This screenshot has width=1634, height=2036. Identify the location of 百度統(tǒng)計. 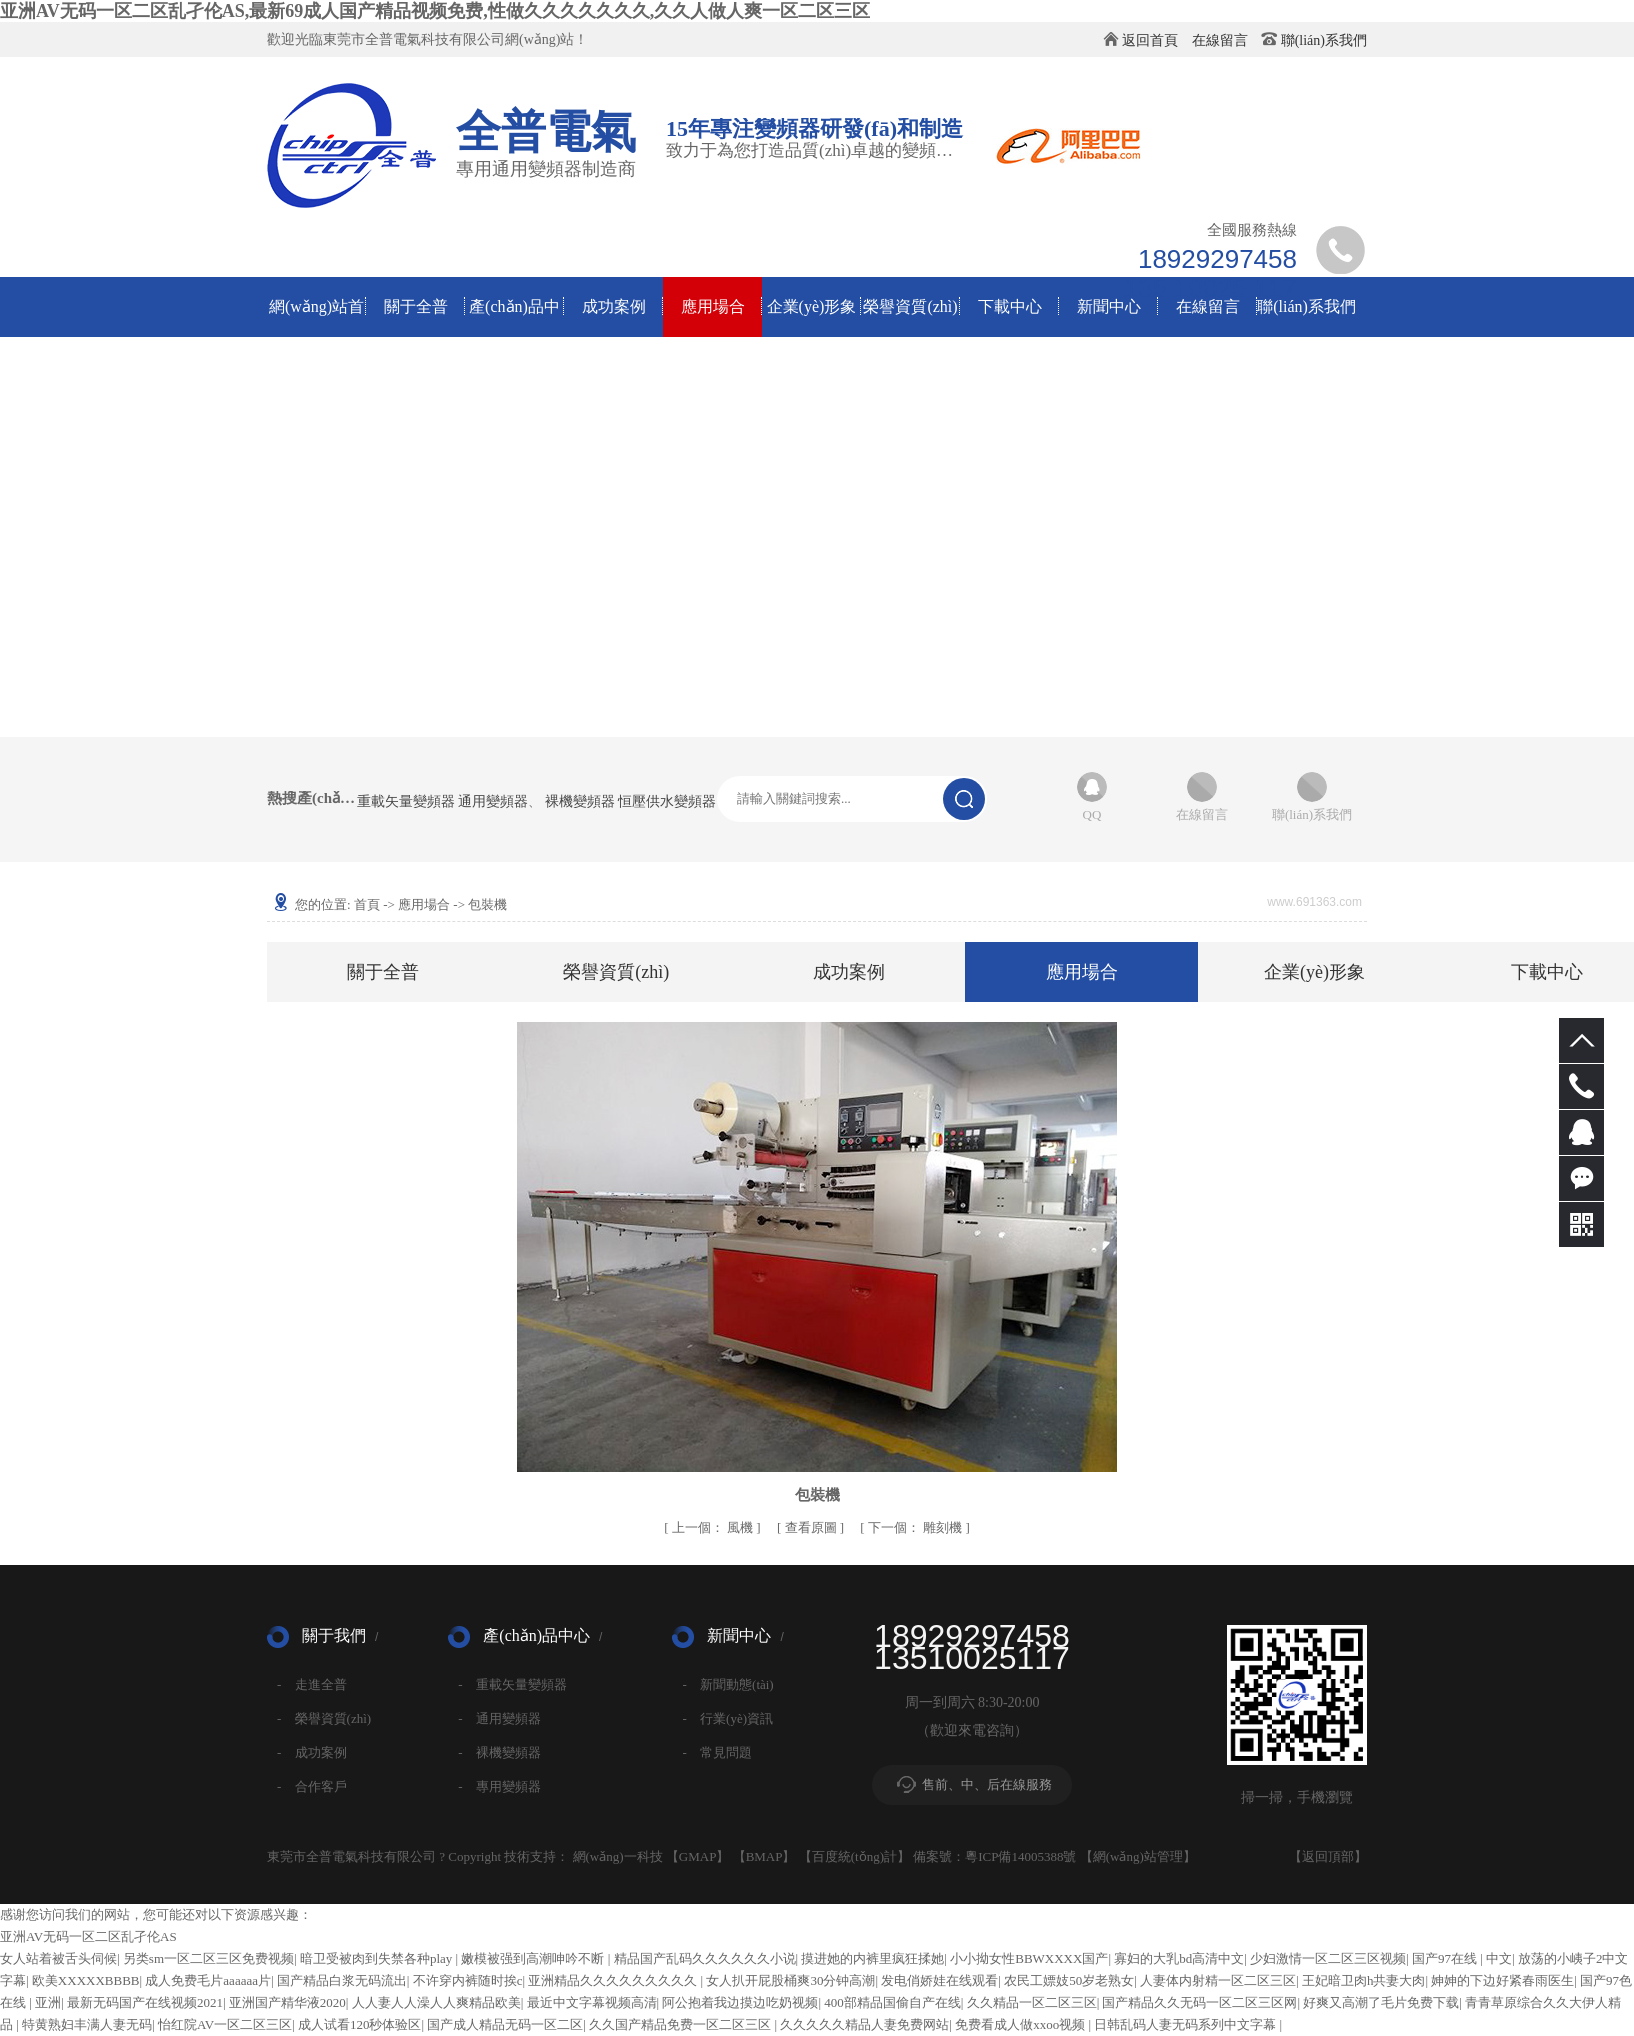
(854, 1856).